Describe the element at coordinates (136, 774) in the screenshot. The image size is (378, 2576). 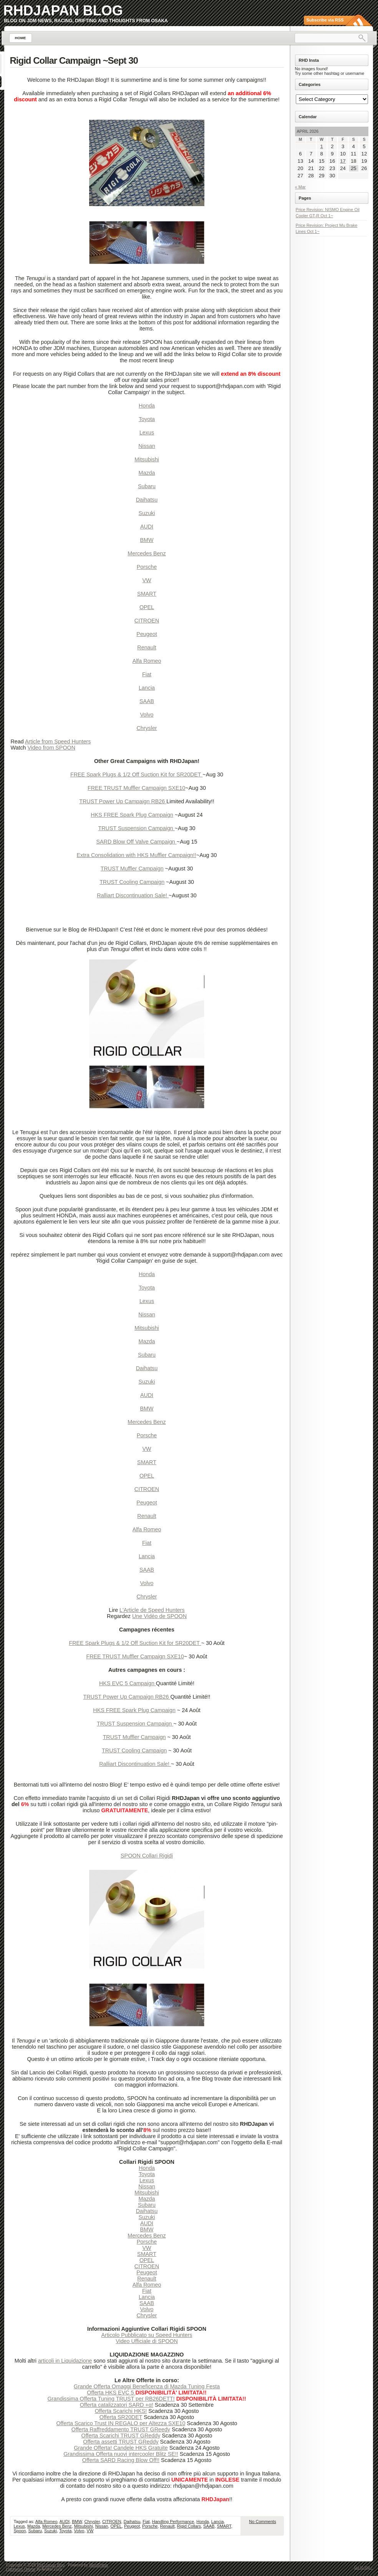
I see `FREE Spark Plugs & 1/2 Off Suction Kit for SR20DET` at that location.